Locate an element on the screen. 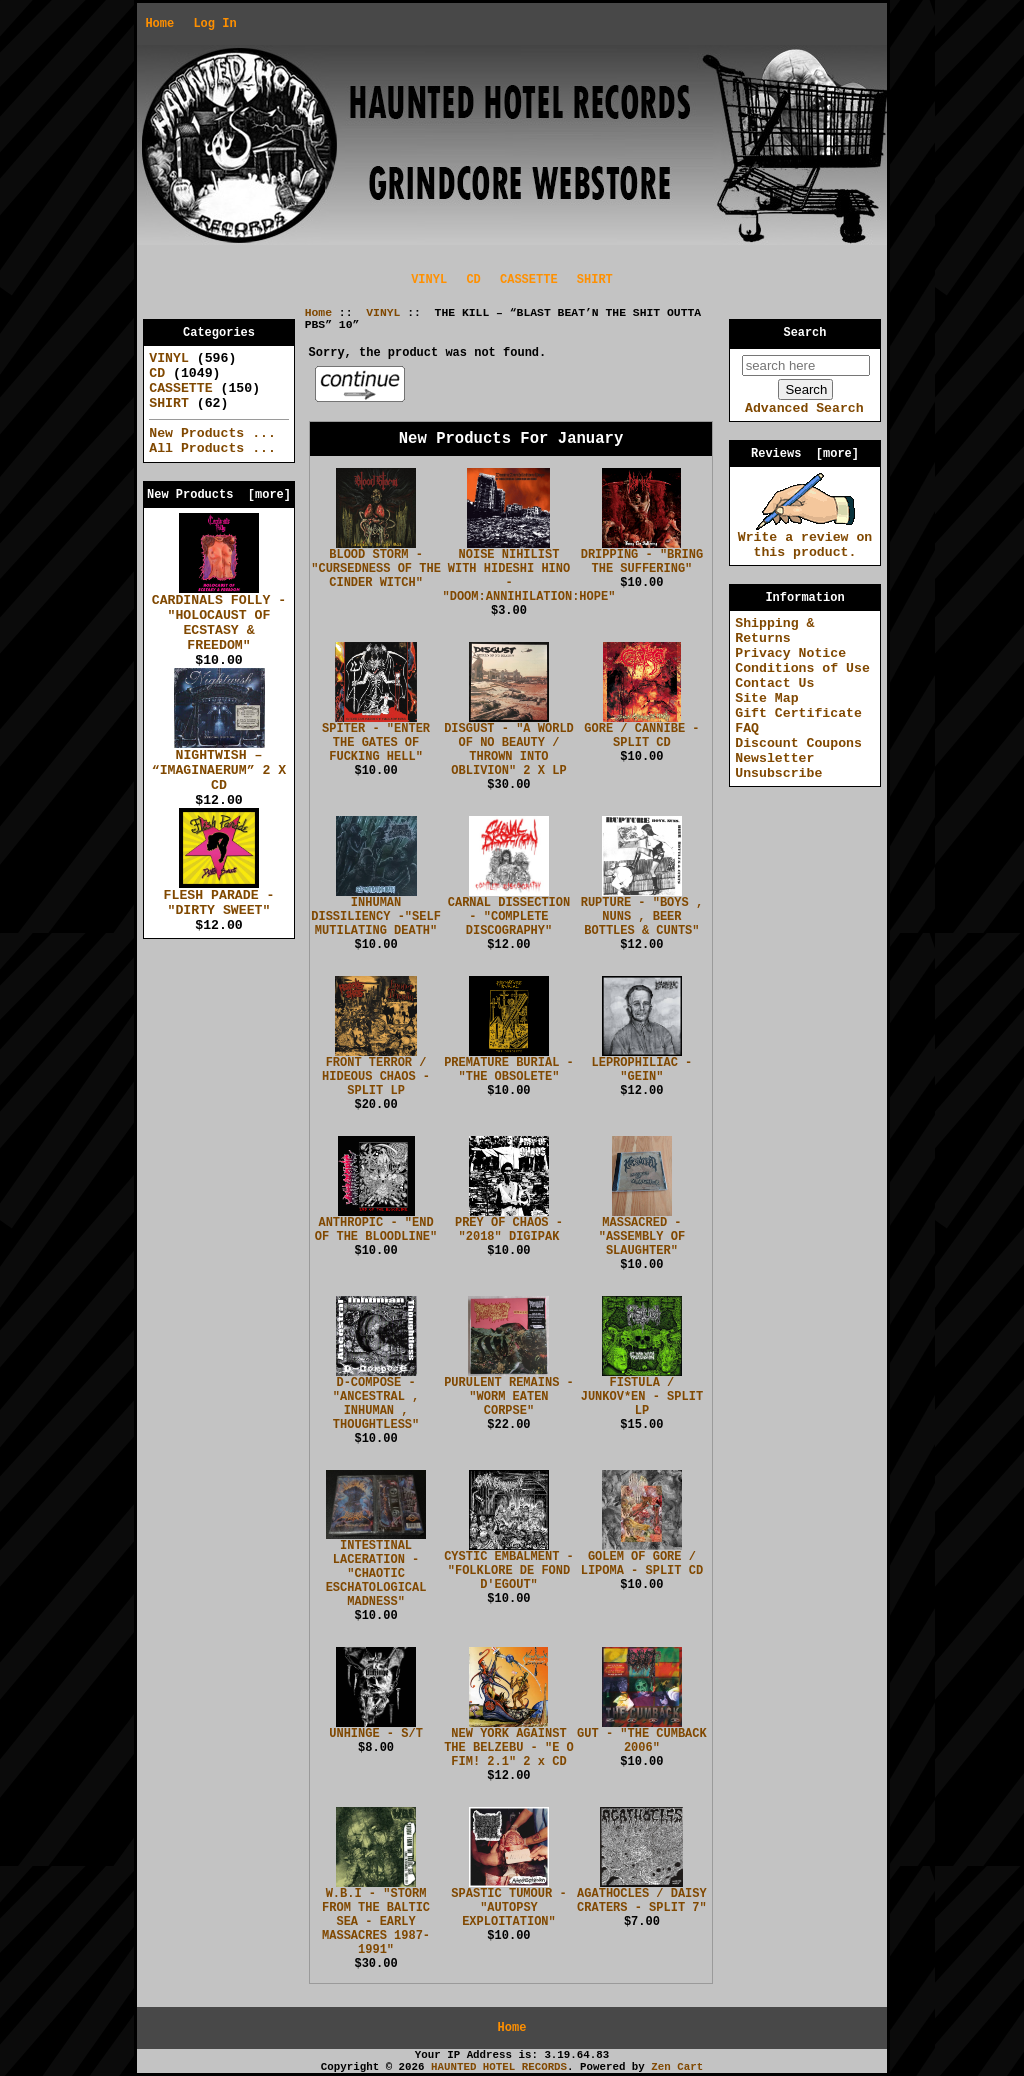 This screenshot has width=1024, height=2076. DRIPPING - "BRING THE SUFFERING" is located at coordinates (642, 562).